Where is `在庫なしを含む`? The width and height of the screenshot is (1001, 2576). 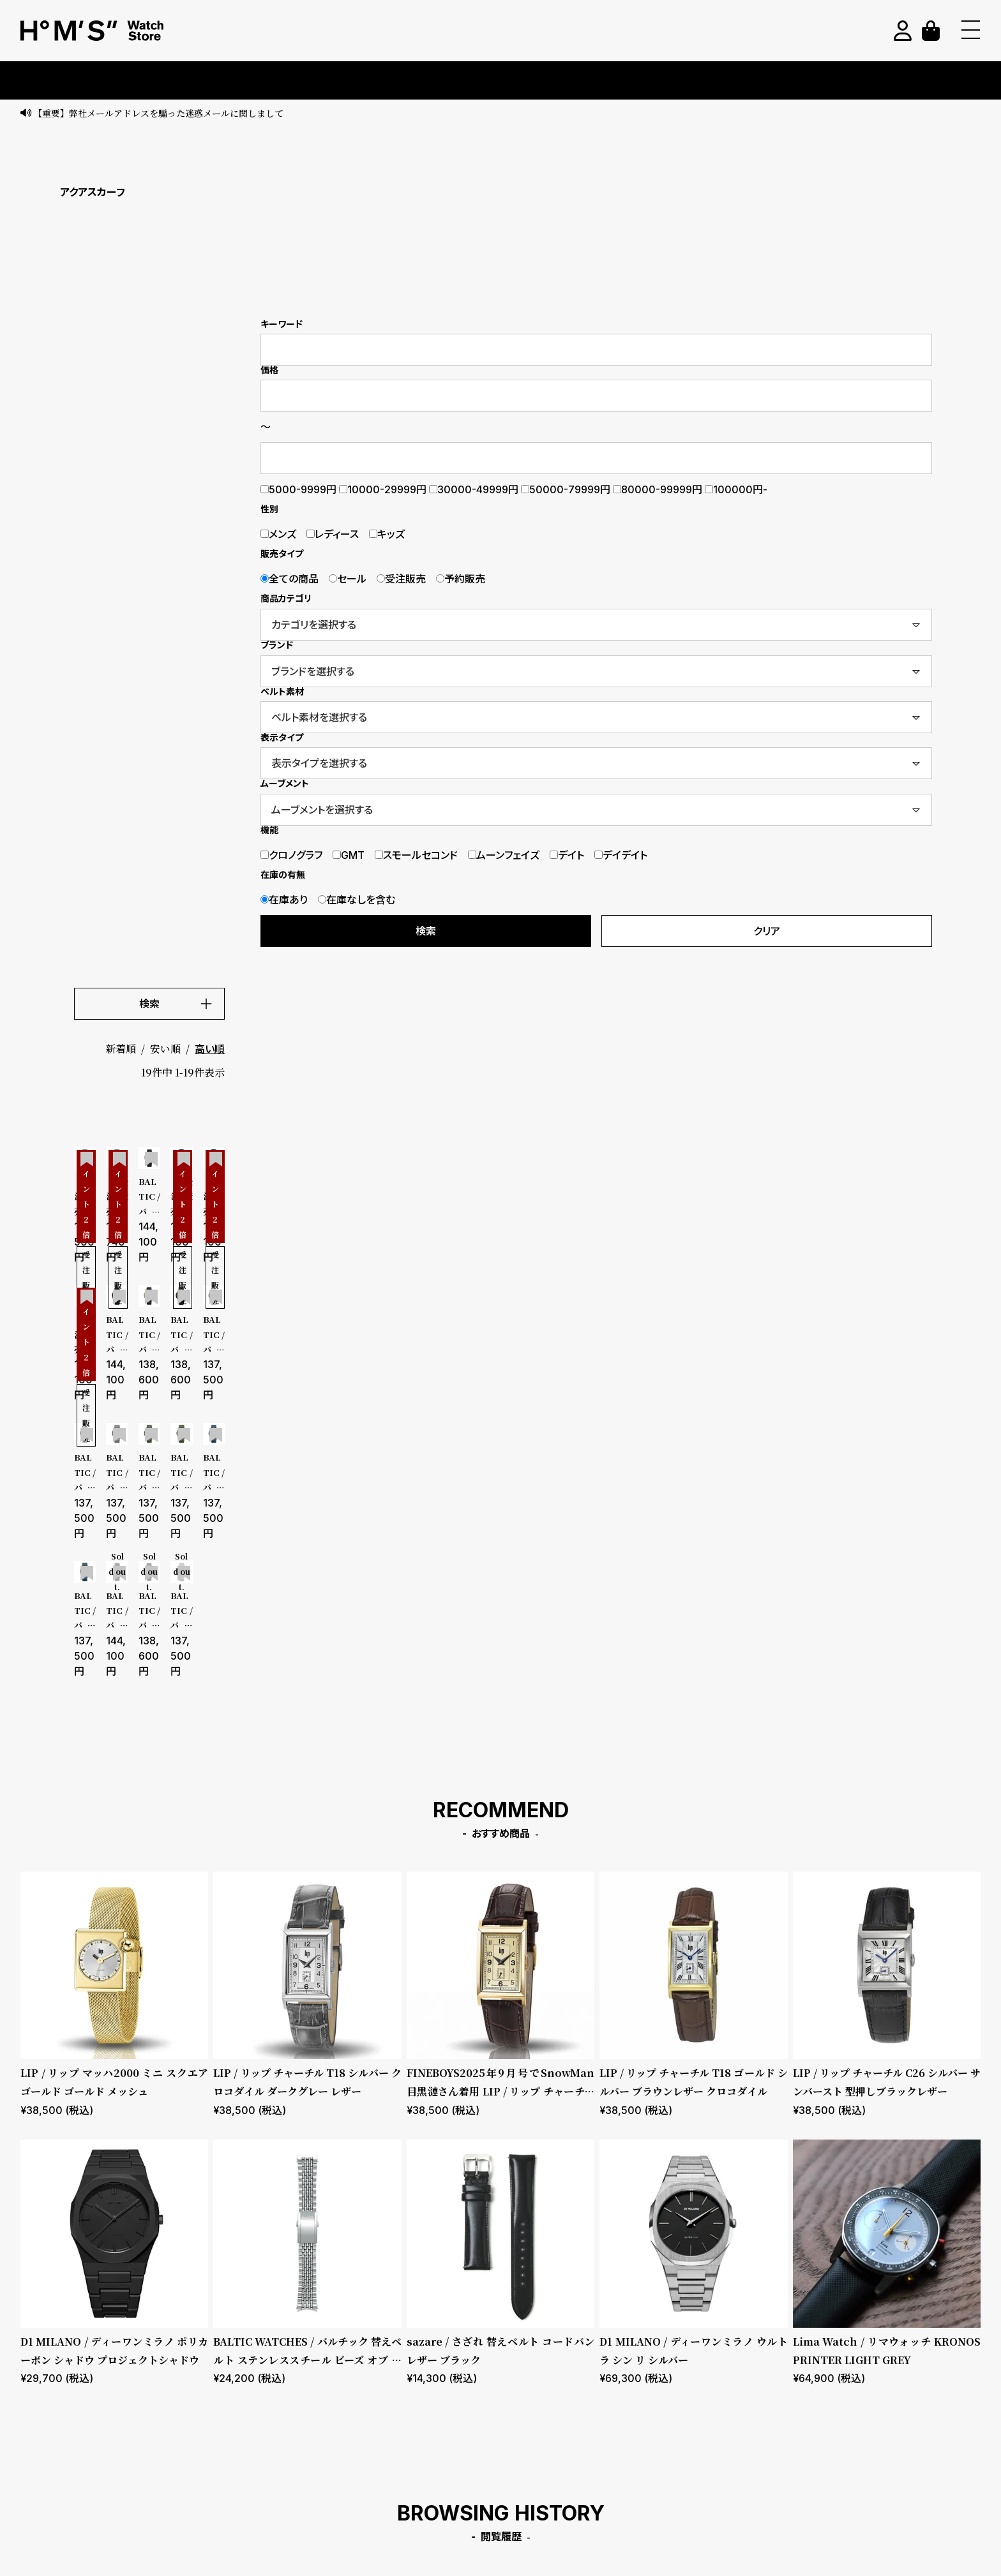 在庫なしを含む is located at coordinates (356, 899).